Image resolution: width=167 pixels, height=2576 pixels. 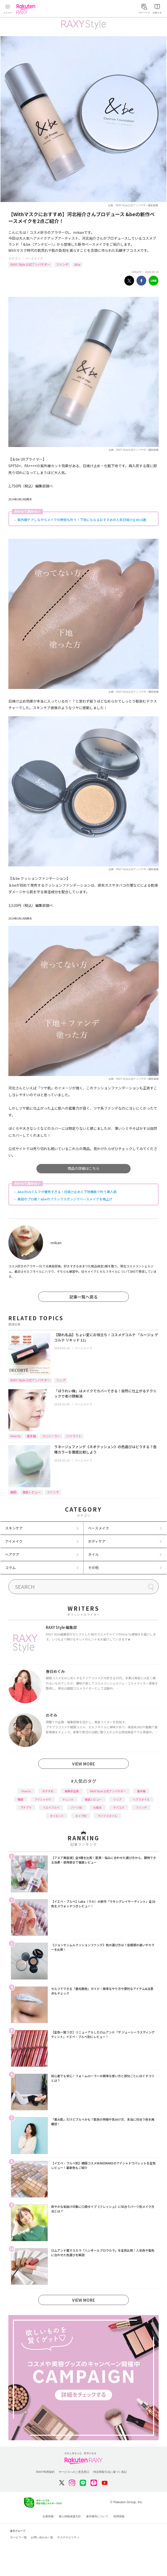 What do you see at coordinates (32, 1492) in the screenshot?
I see `徹底レビュー` at bounding box center [32, 1492].